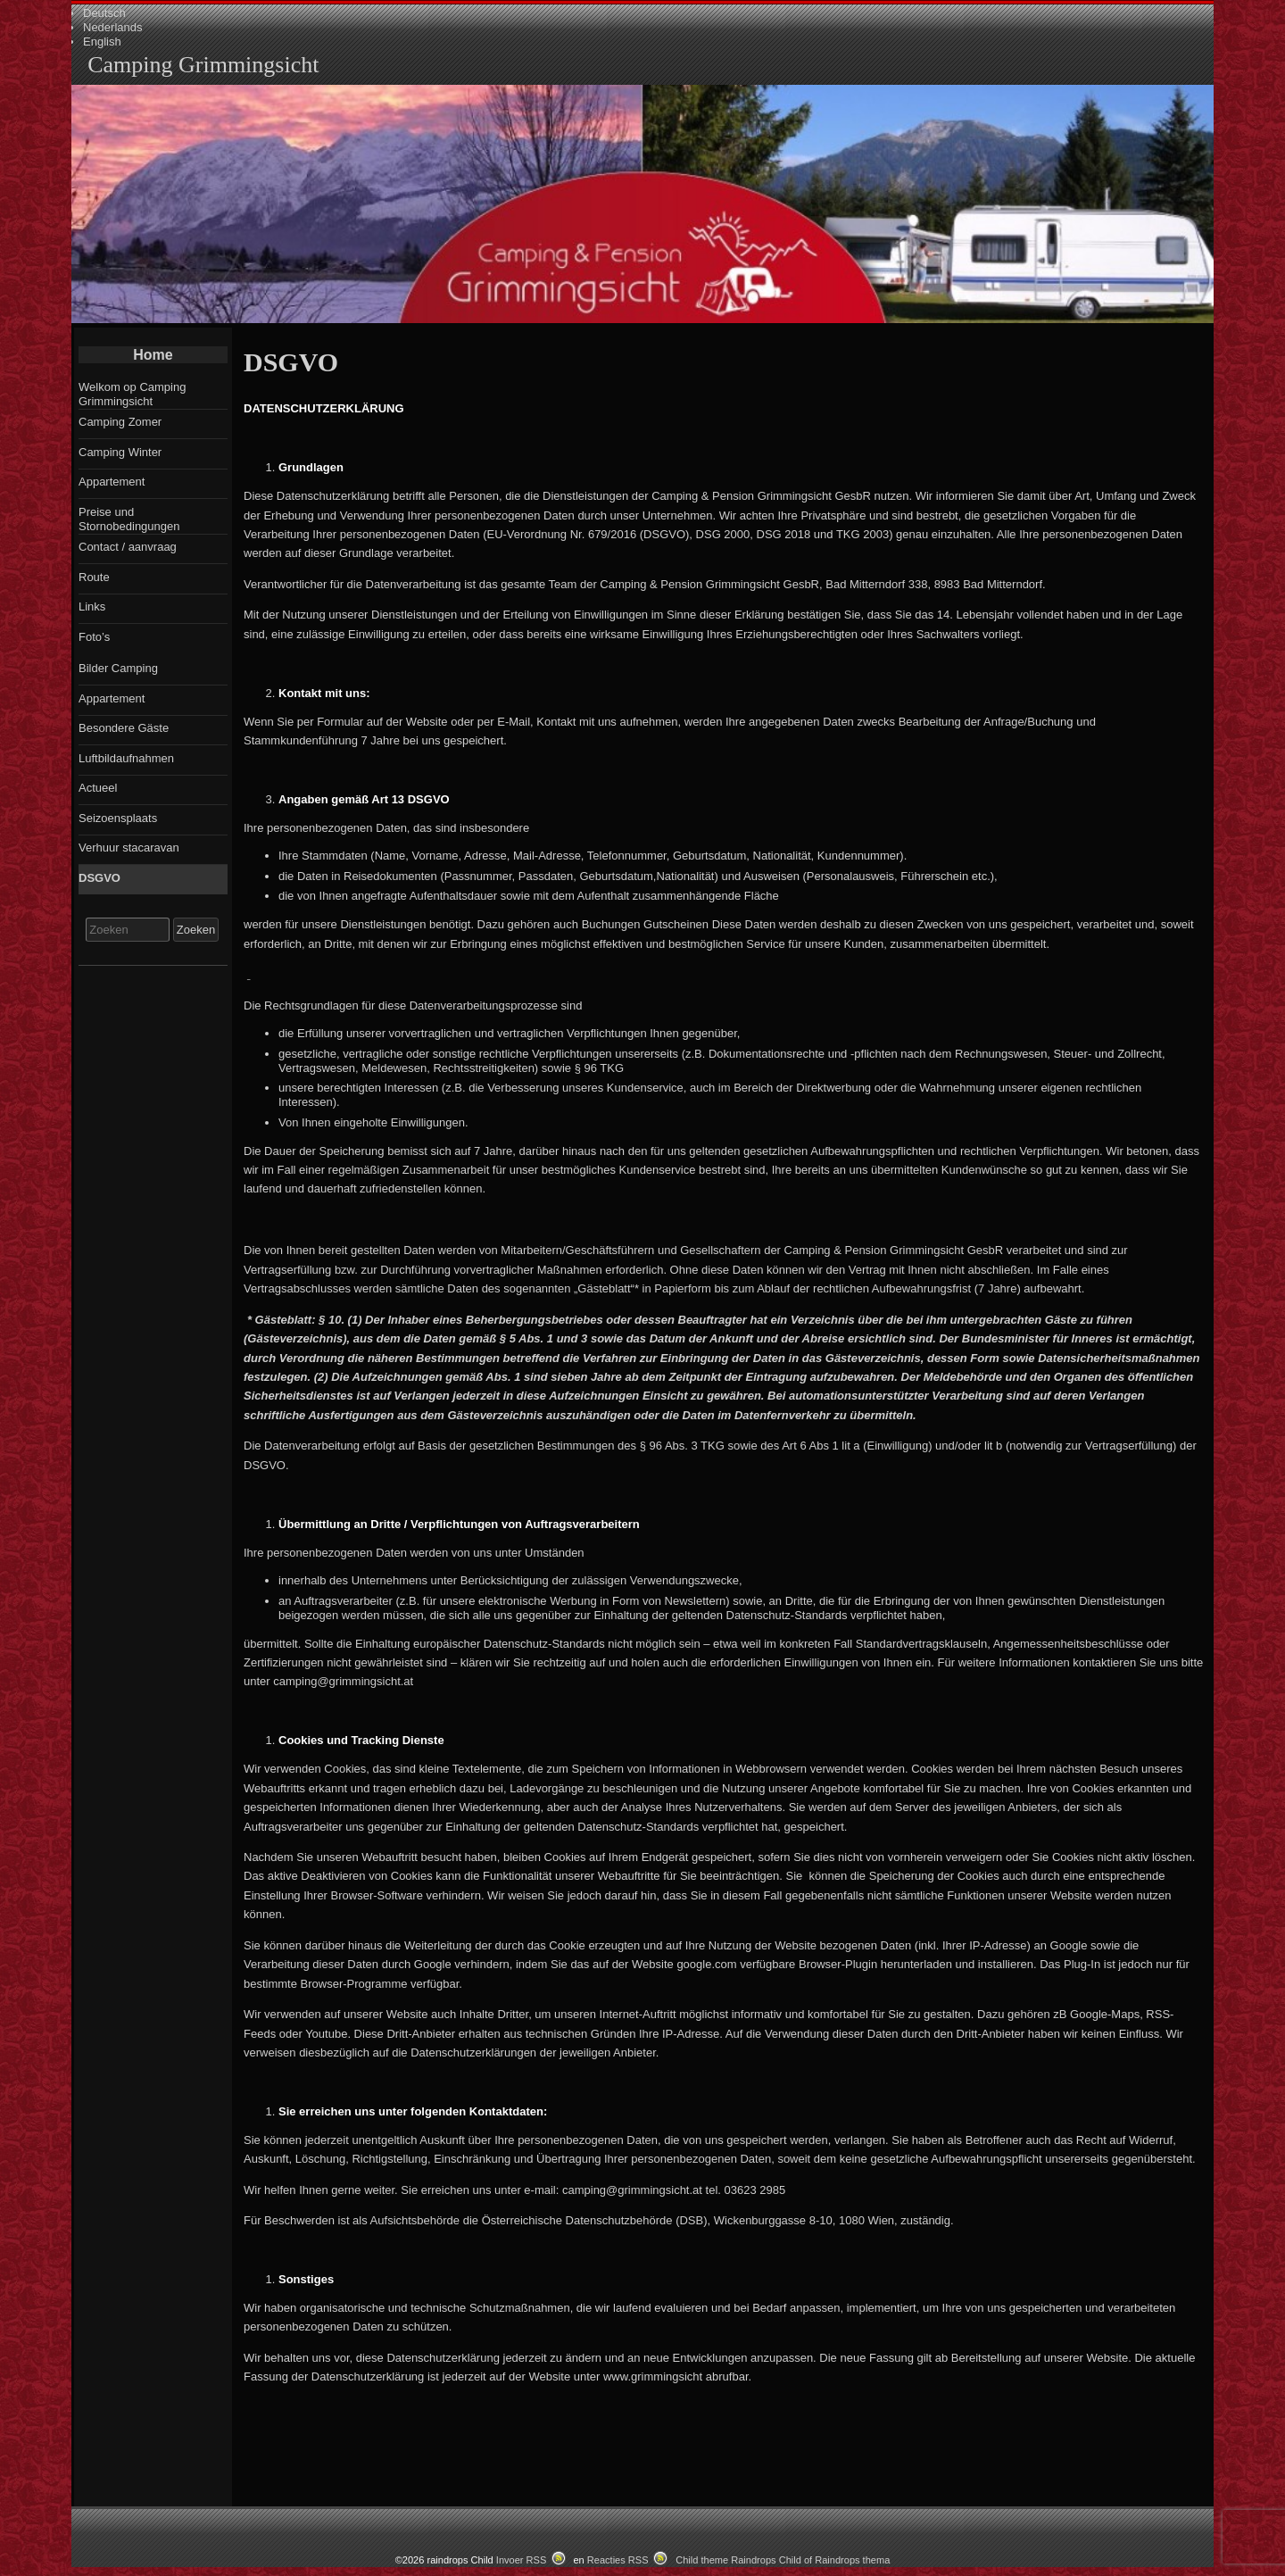 The width and height of the screenshot is (1285, 2576). Describe the element at coordinates (126, 758) in the screenshot. I see `Luftbildaufnahmen` at that location.